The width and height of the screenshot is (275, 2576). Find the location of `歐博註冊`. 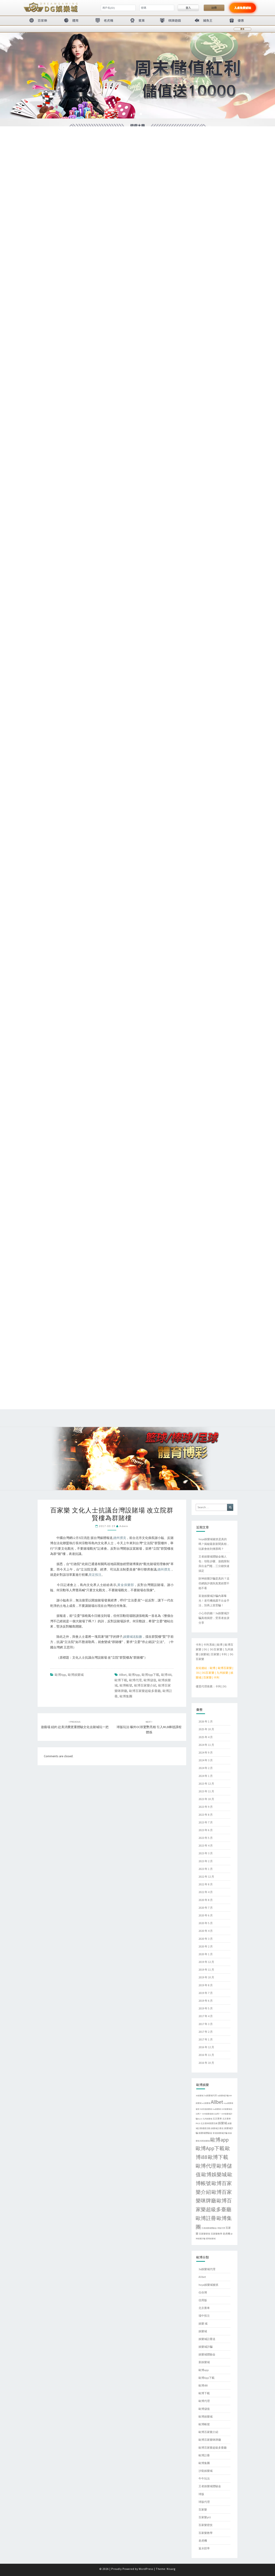

歐博註冊 is located at coordinates (204, 2455).